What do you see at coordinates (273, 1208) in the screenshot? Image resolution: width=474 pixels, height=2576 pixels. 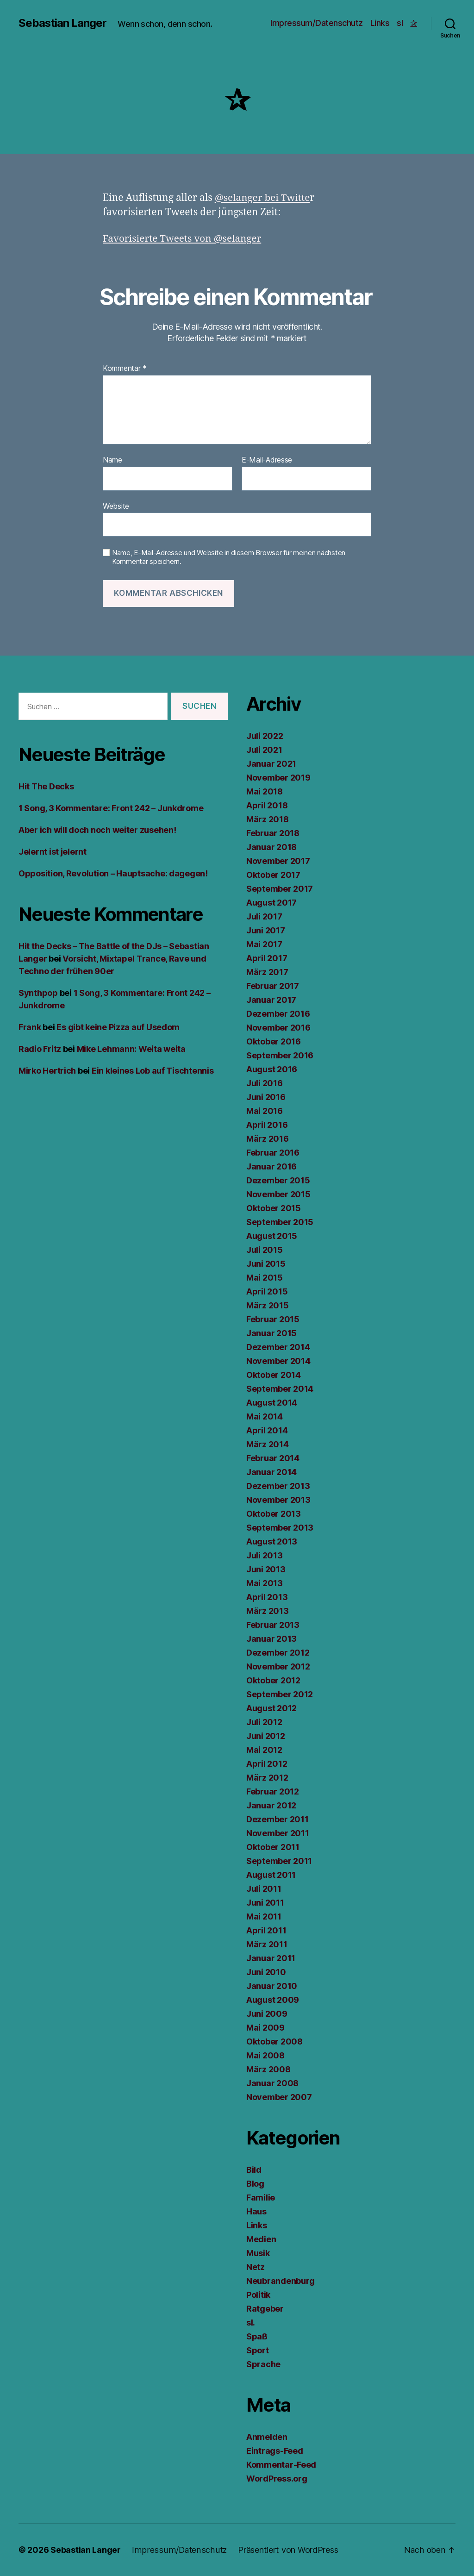 I see `Oktober 2015` at bounding box center [273, 1208].